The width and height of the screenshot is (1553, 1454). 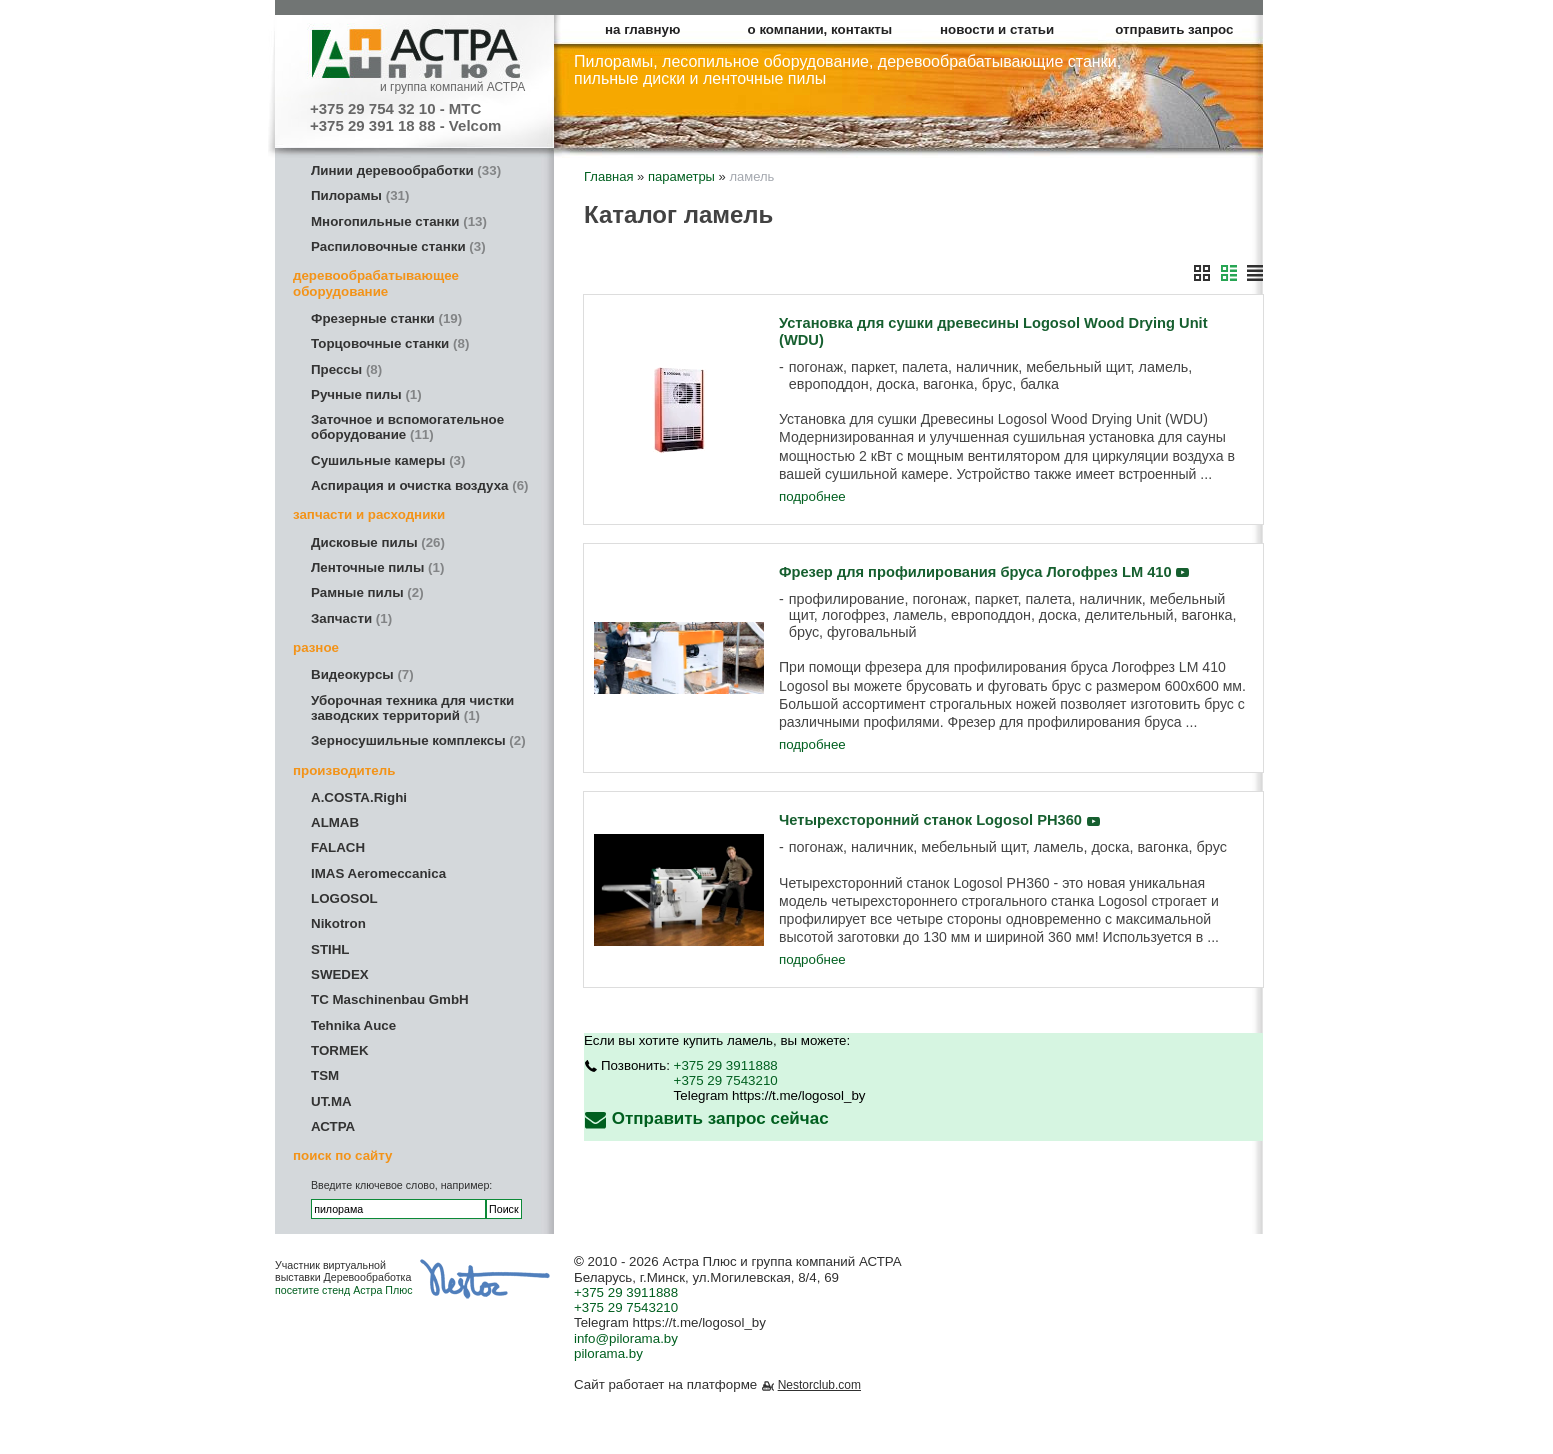 What do you see at coordinates (399, 221) in the screenshot?
I see `Многопильные станки` at bounding box center [399, 221].